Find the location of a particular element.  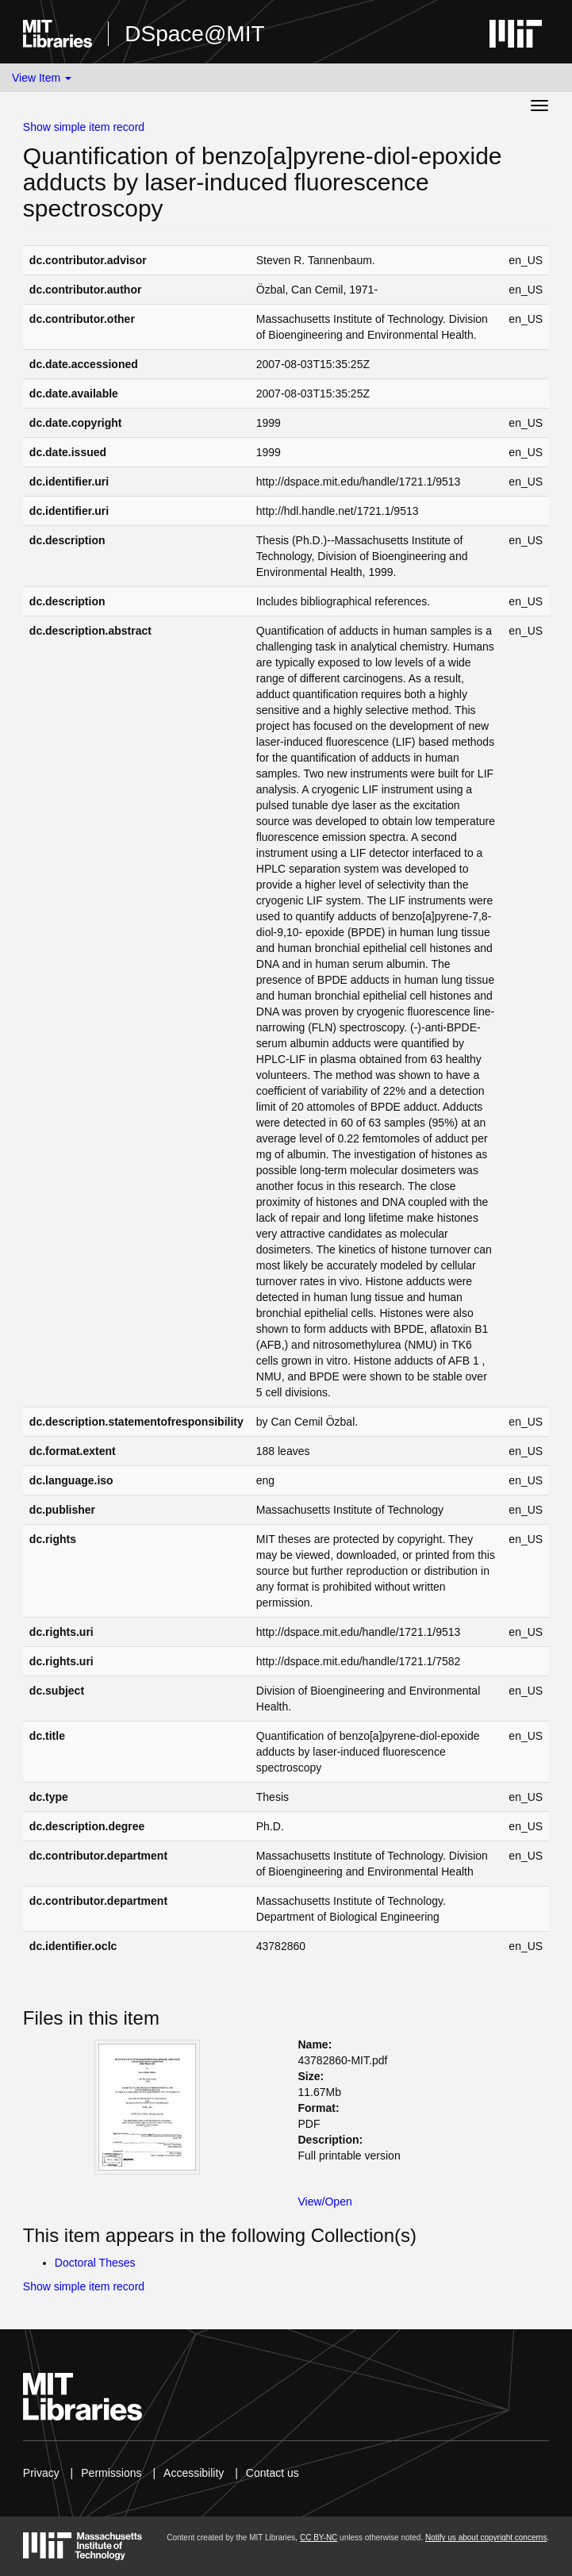

Accessibility is located at coordinates (193, 2473).